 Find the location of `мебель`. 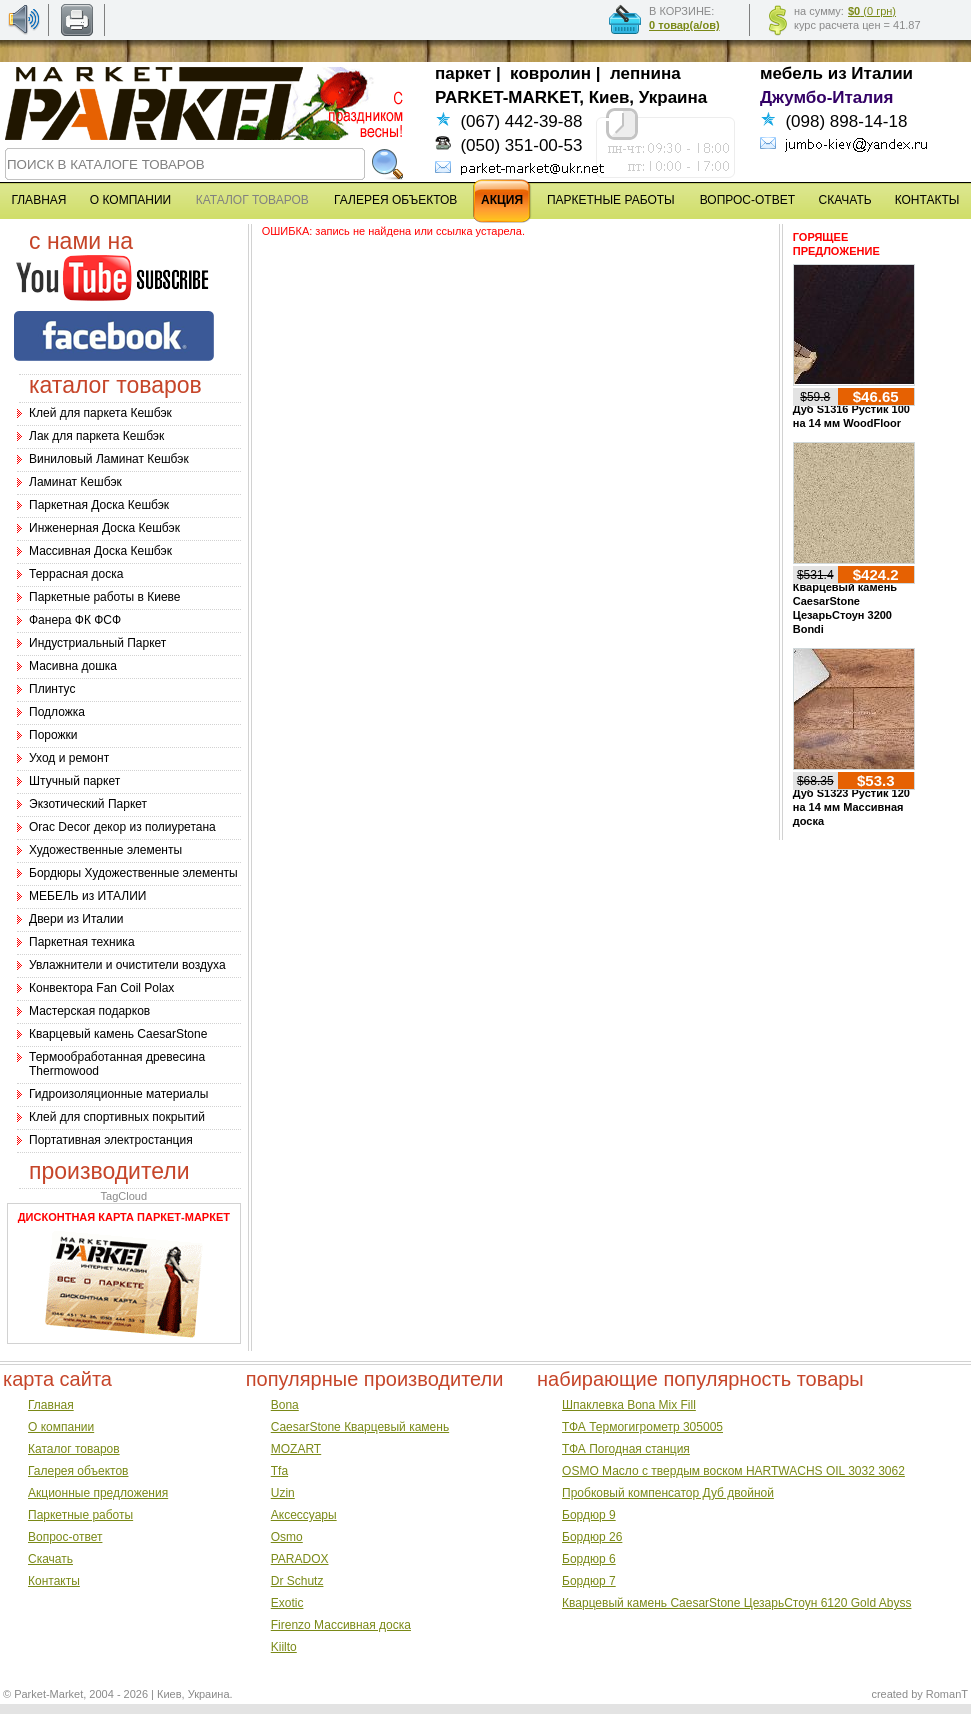

мебель is located at coordinates (791, 73).